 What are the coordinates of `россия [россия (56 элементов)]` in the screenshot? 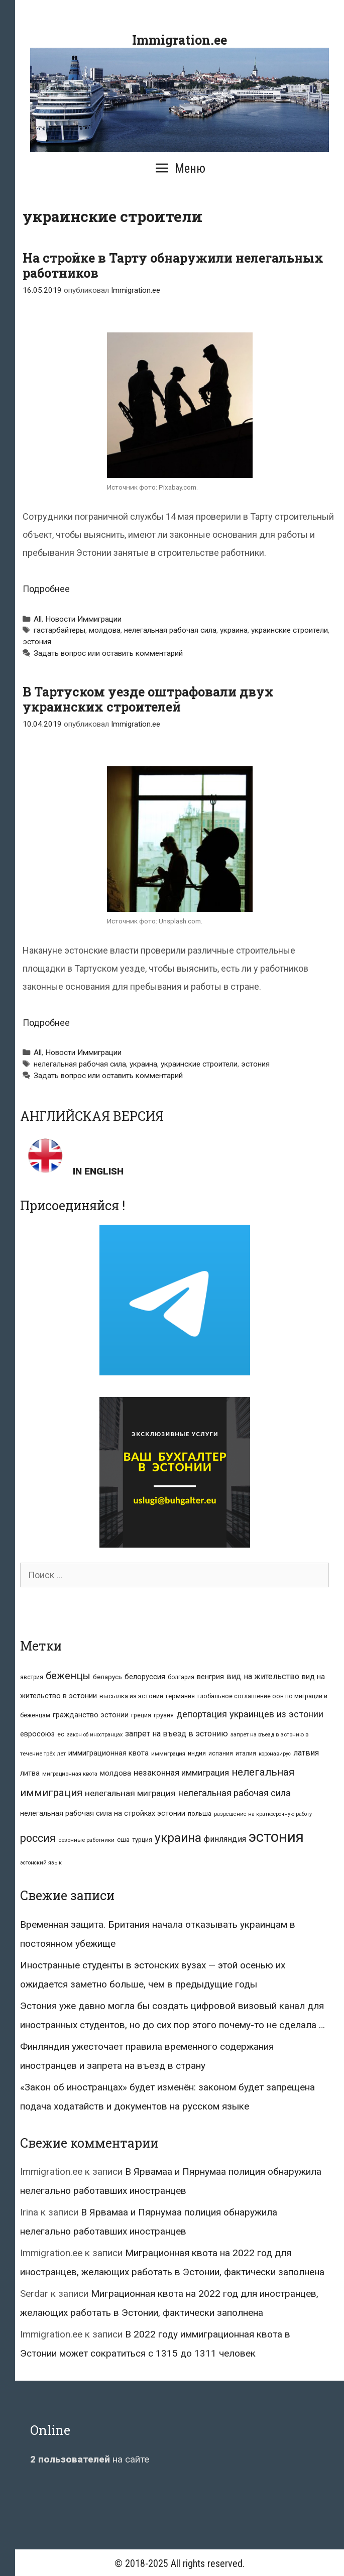 It's located at (38, 1838).